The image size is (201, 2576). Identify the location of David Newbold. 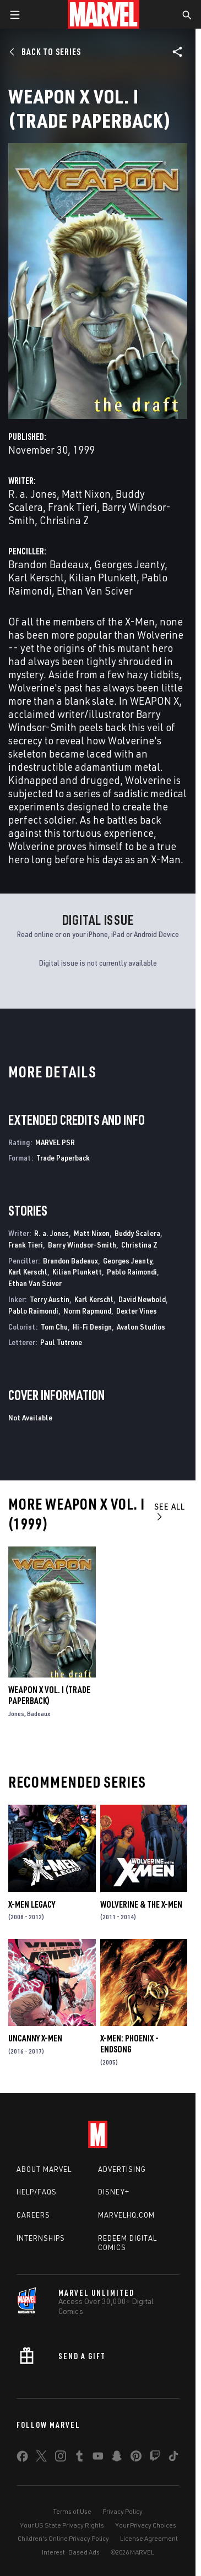
(142, 1299).